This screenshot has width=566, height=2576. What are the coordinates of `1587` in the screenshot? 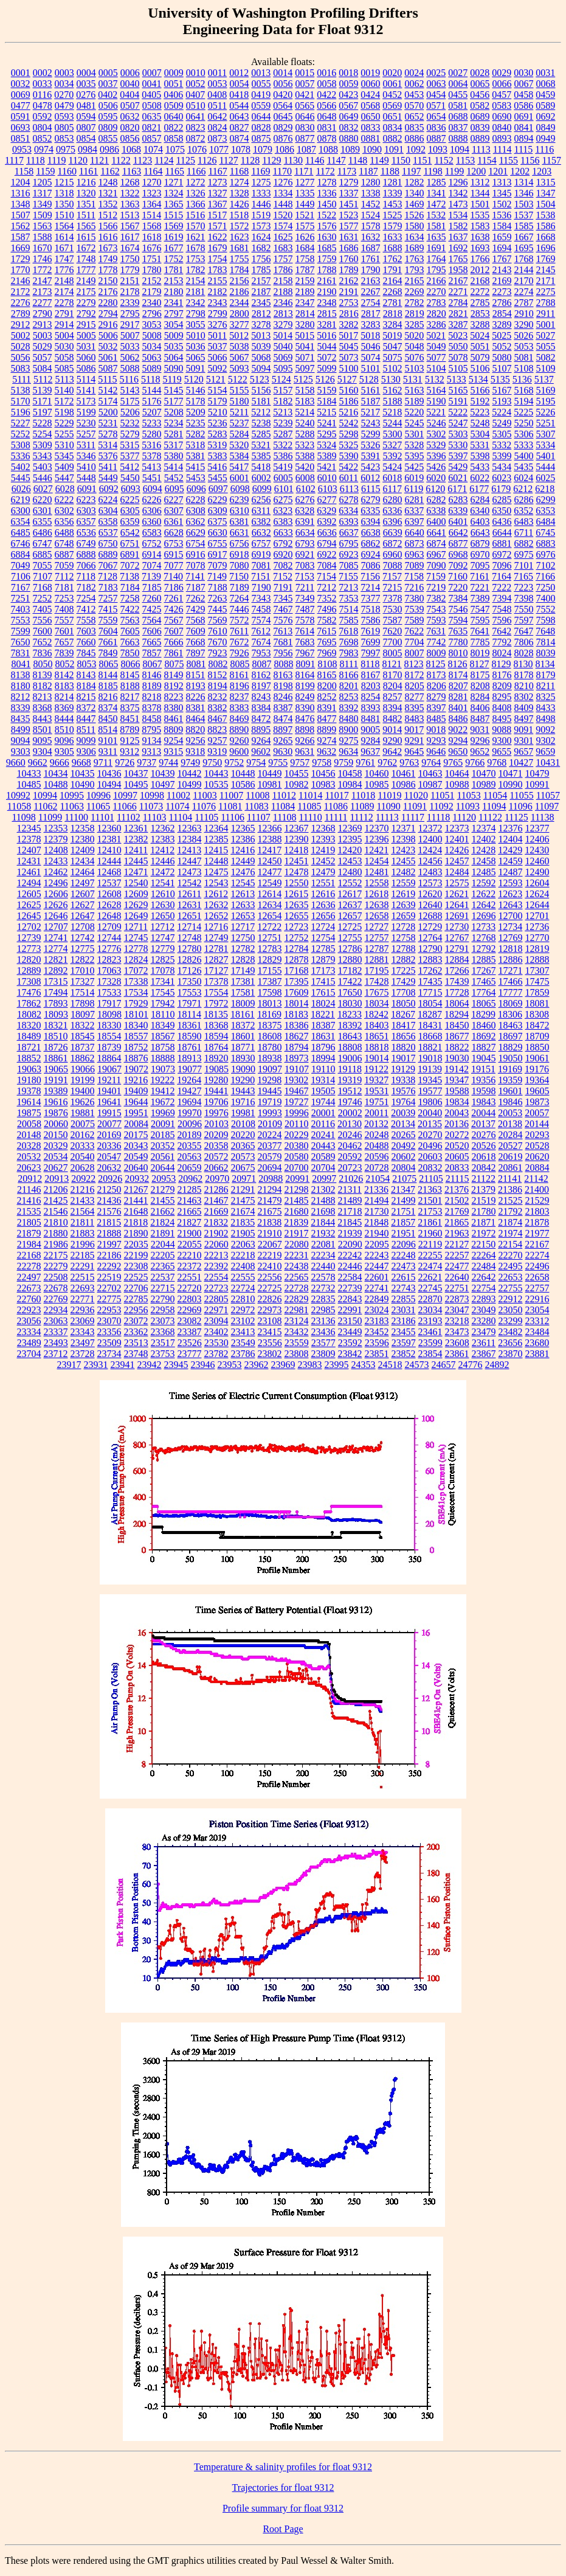 It's located at (20, 237).